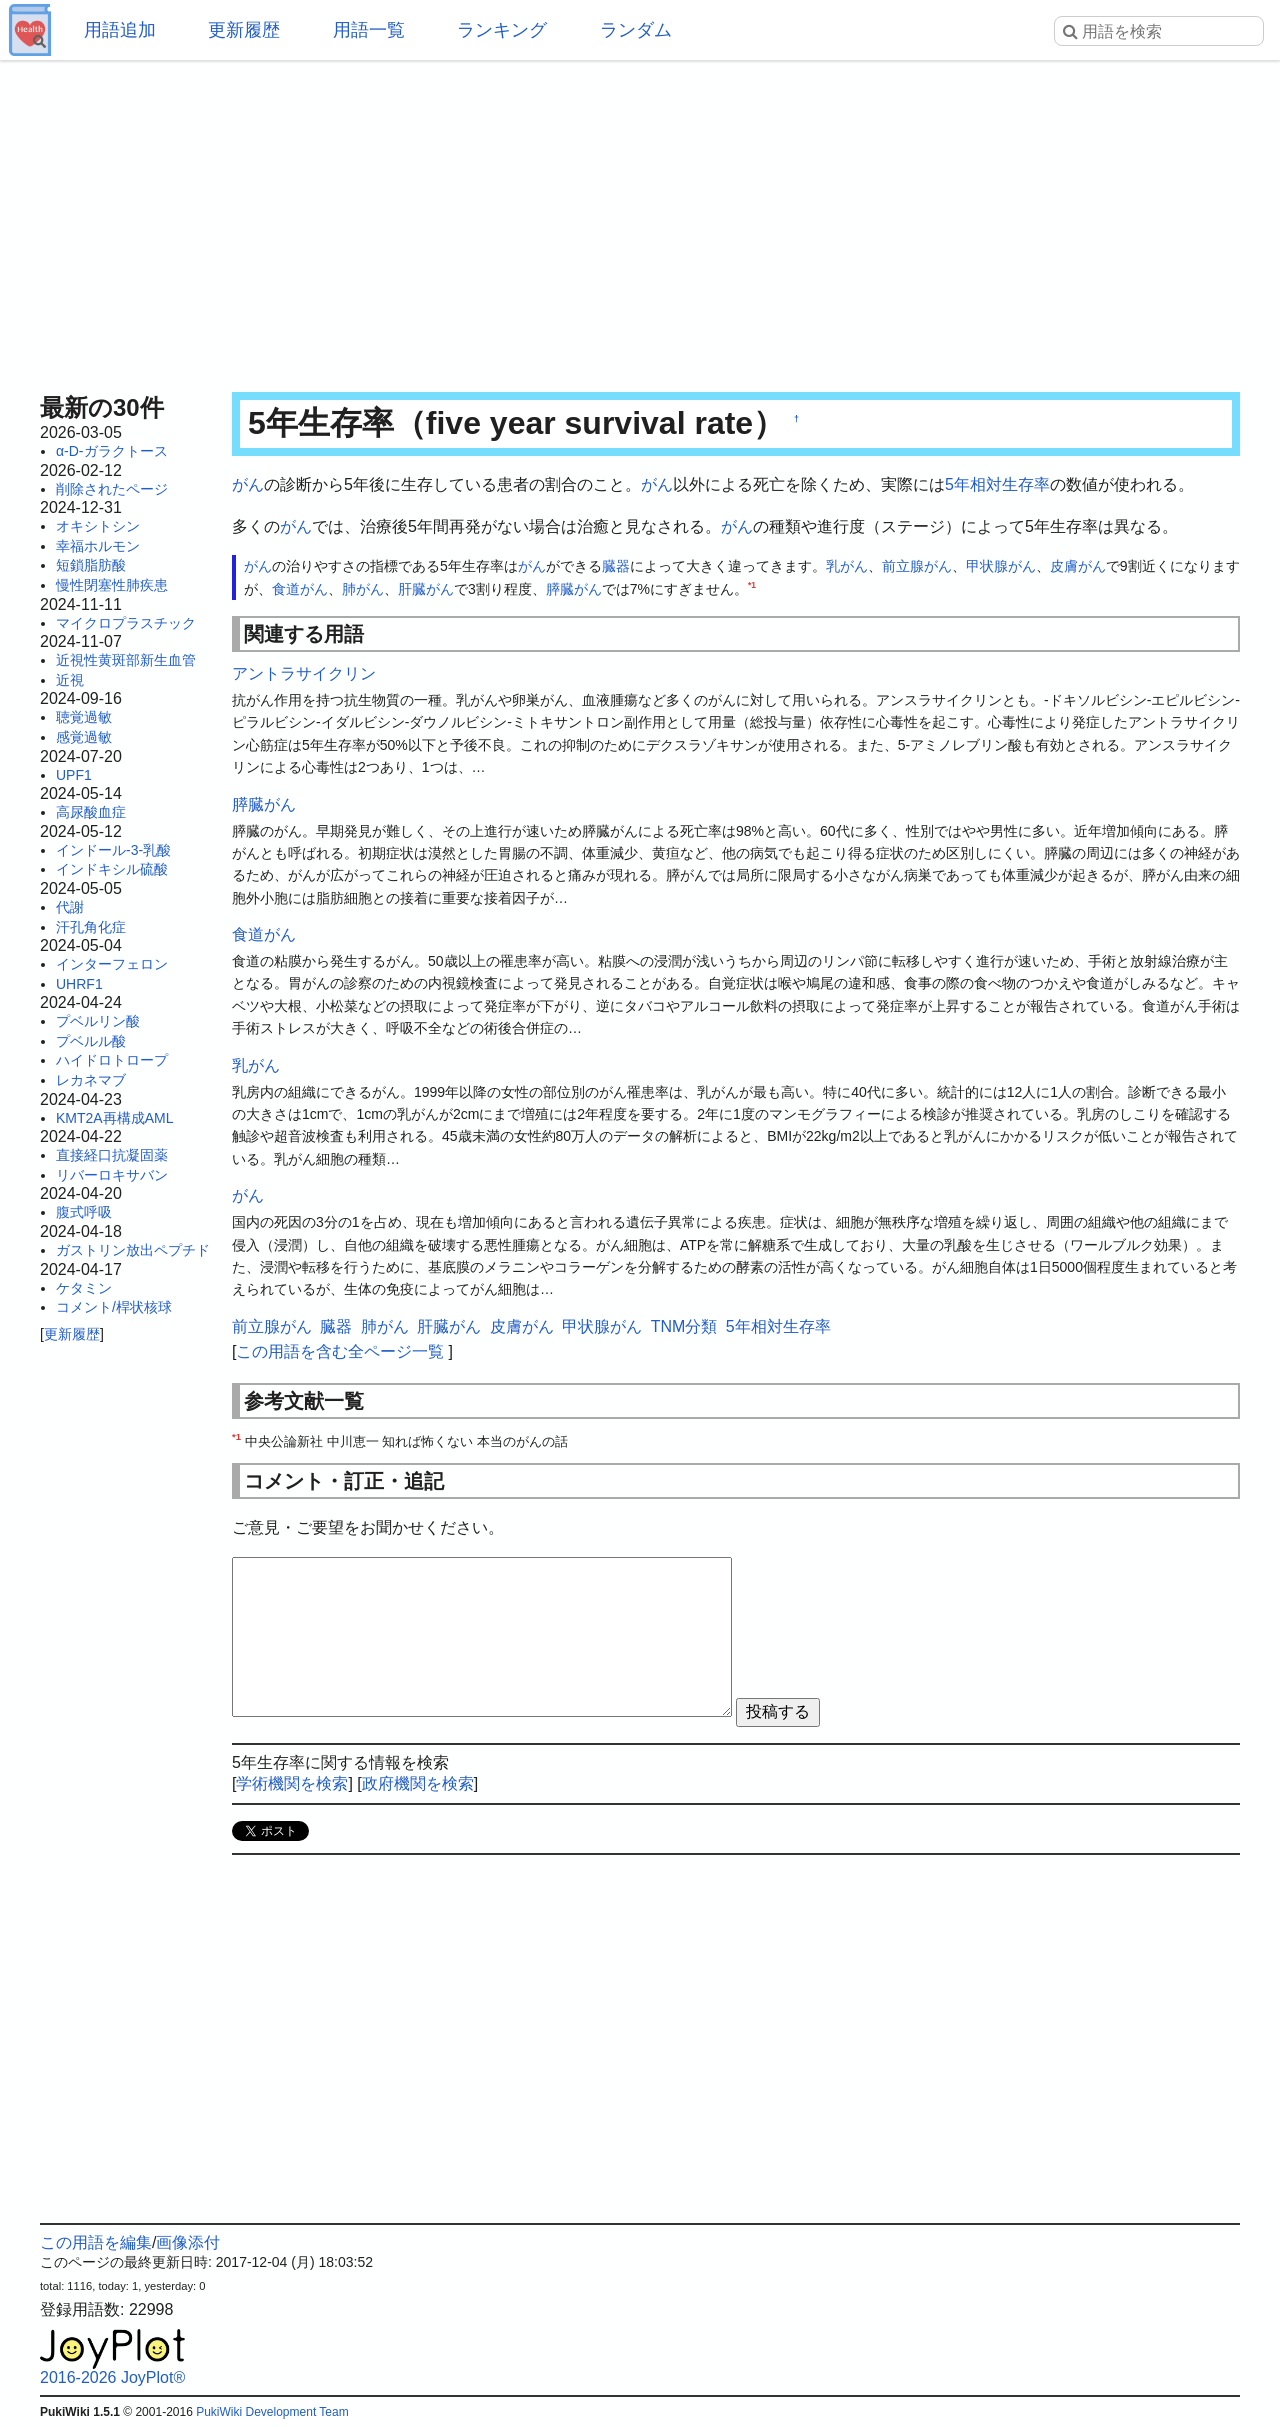 The image size is (1280, 2427). Describe the element at coordinates (112, 1175) in the screenshot. I see `リバーロキサバン` at that location.